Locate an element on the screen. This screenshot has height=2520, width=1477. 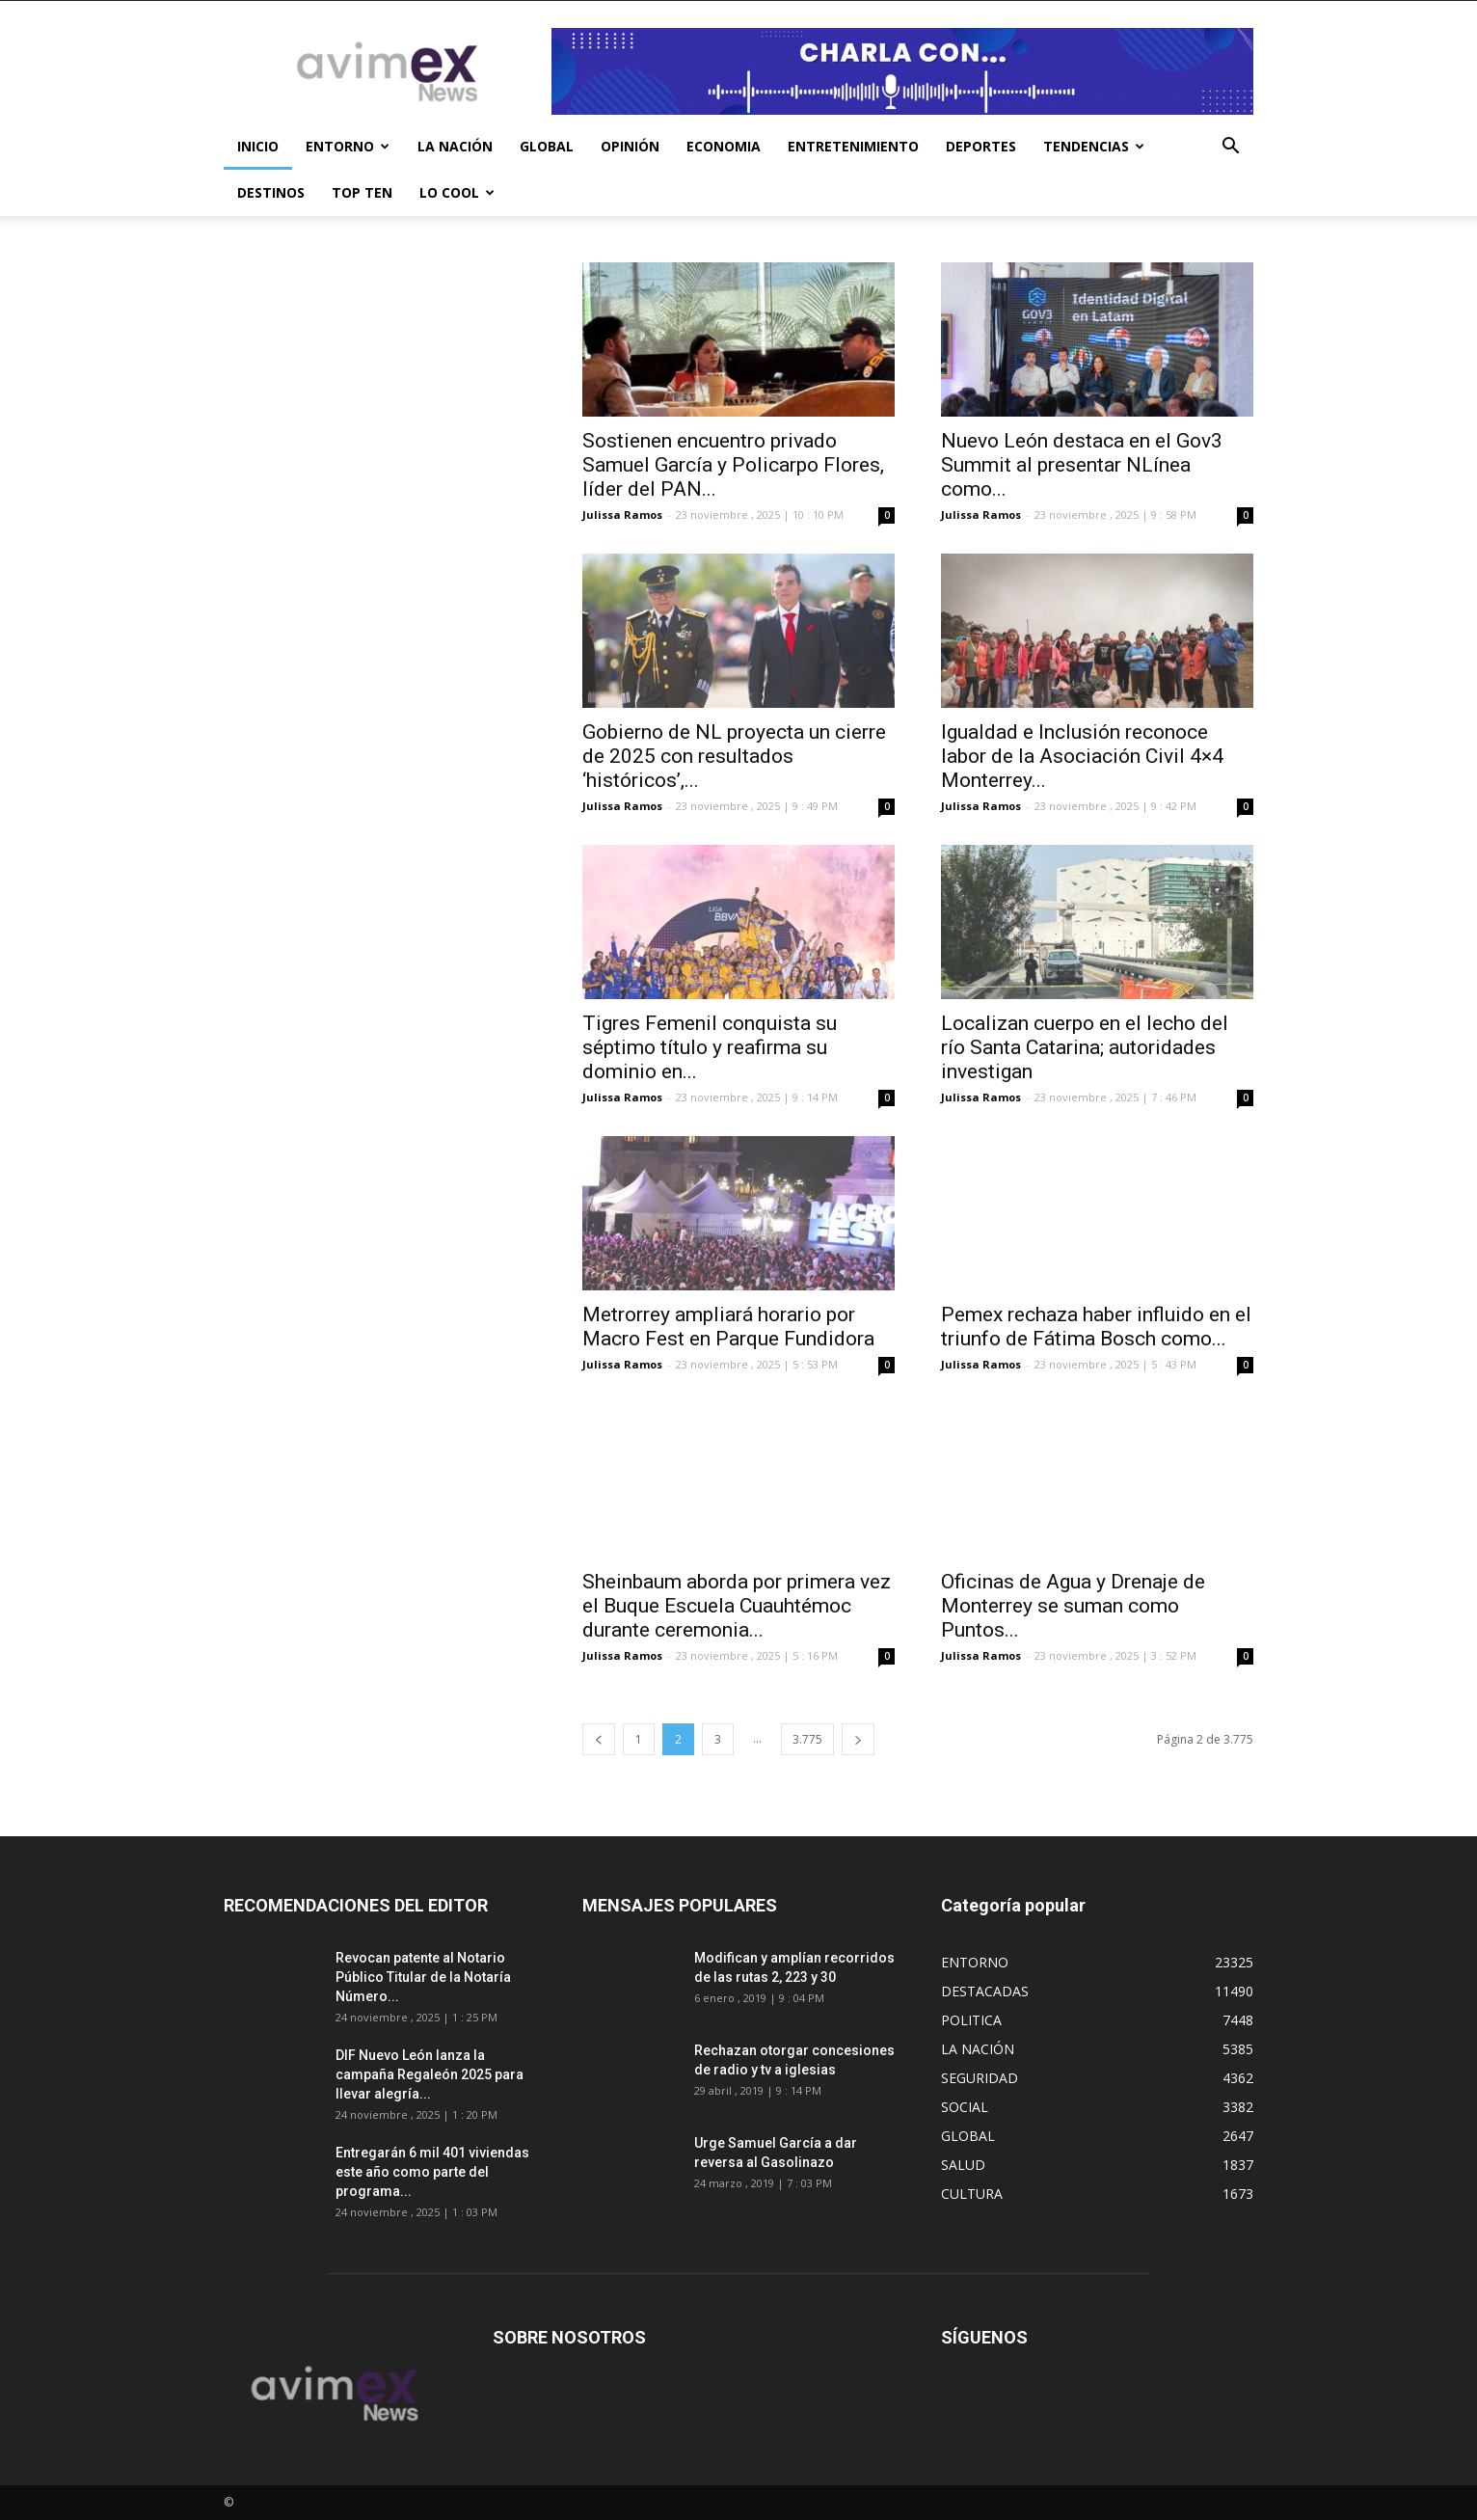
Pemex rechaza haber influido en el triunfo de Fátima Bosch como... is located at coordinates (1096, 1326).